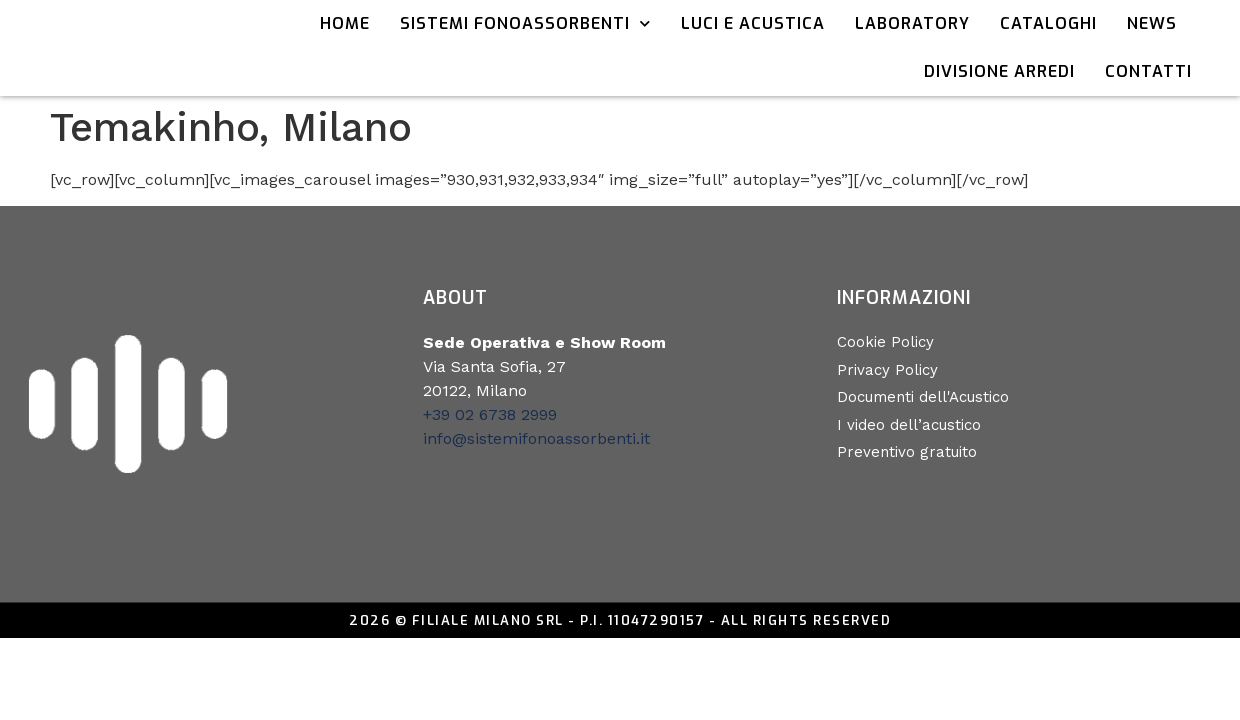 The image size is (1240, 720). I want to click on Home, so click(345, 23).